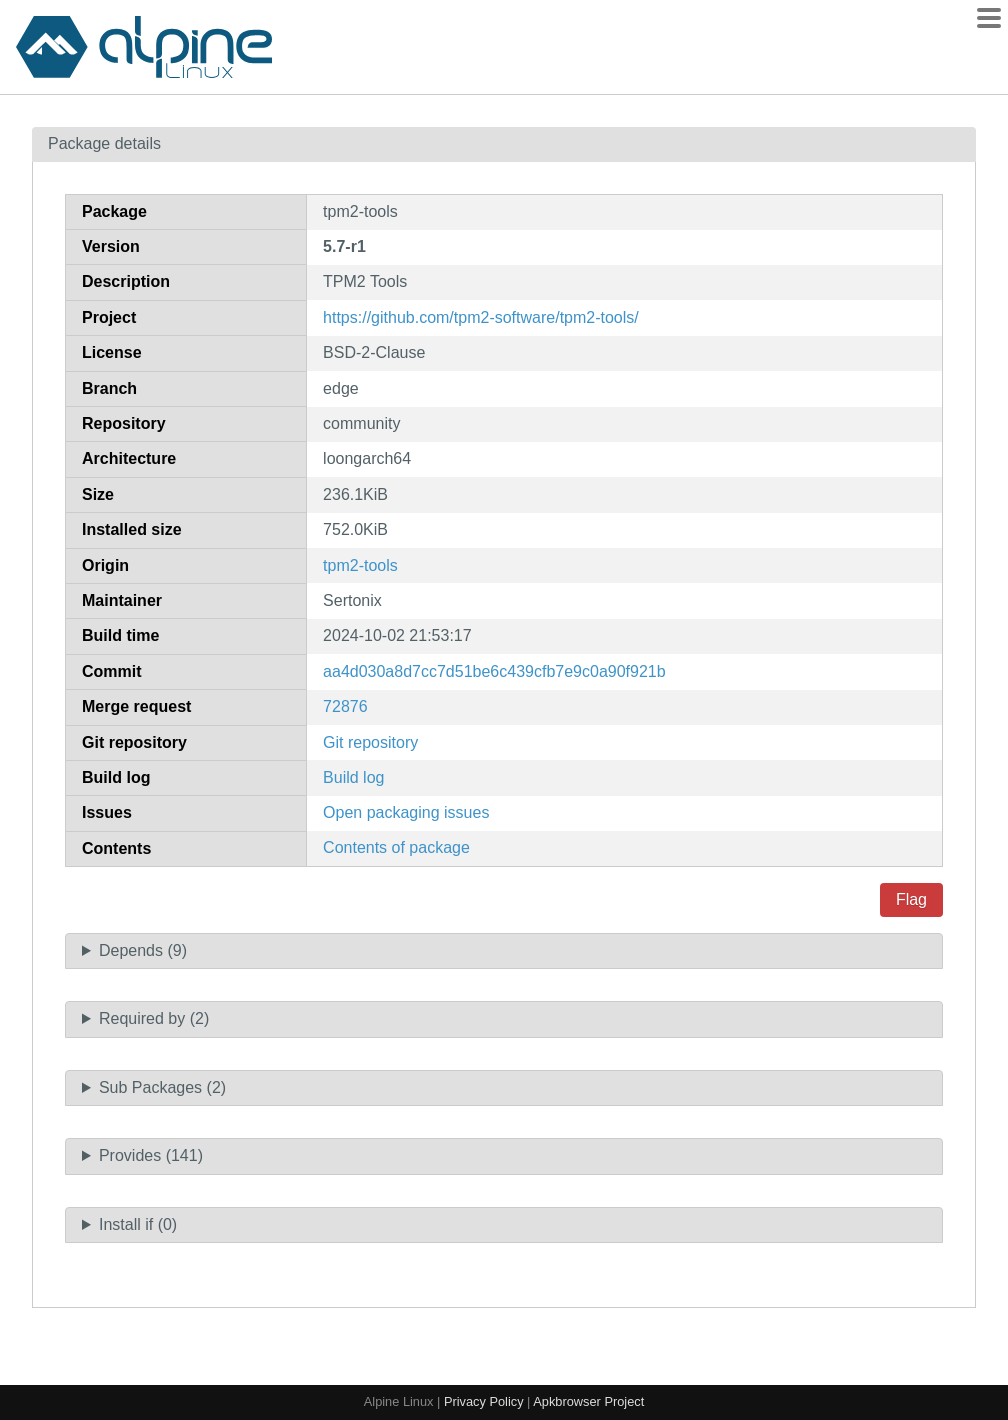  What do you see at coordinates (345, 706) in the screenshot?
I see `72876` at bounding box center [345, 706].